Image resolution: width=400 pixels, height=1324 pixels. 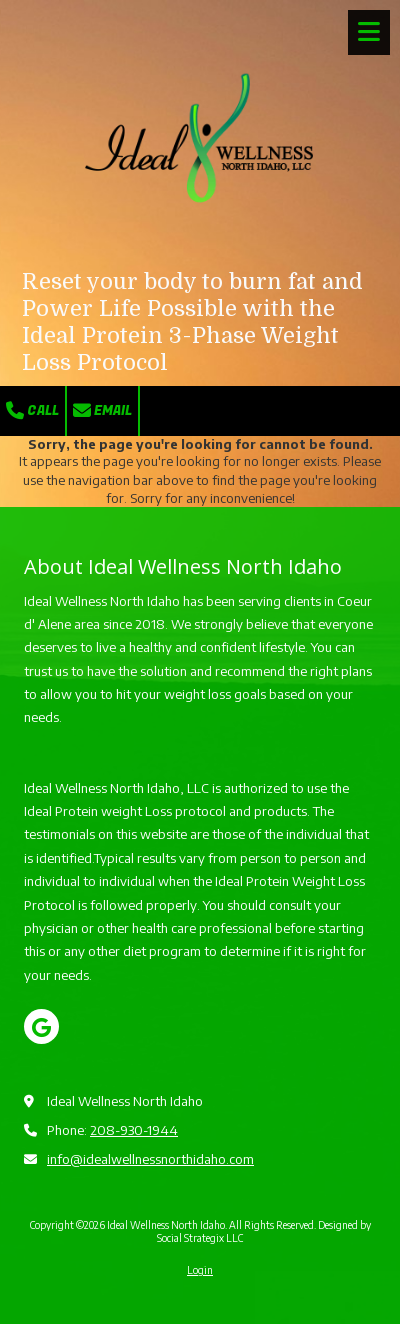 I want to click on Login, so click(x=200, y=1270).